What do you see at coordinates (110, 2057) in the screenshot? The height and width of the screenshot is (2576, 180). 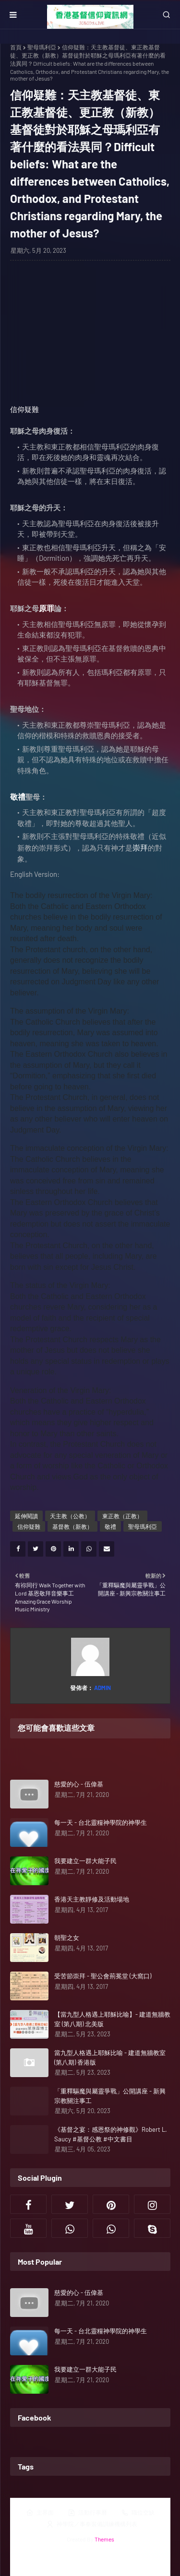 I see `當九型人格遇上耶穌比喻 - 建道無牆教室 (第八期) 香港版` at bounding box center [110, 2057].